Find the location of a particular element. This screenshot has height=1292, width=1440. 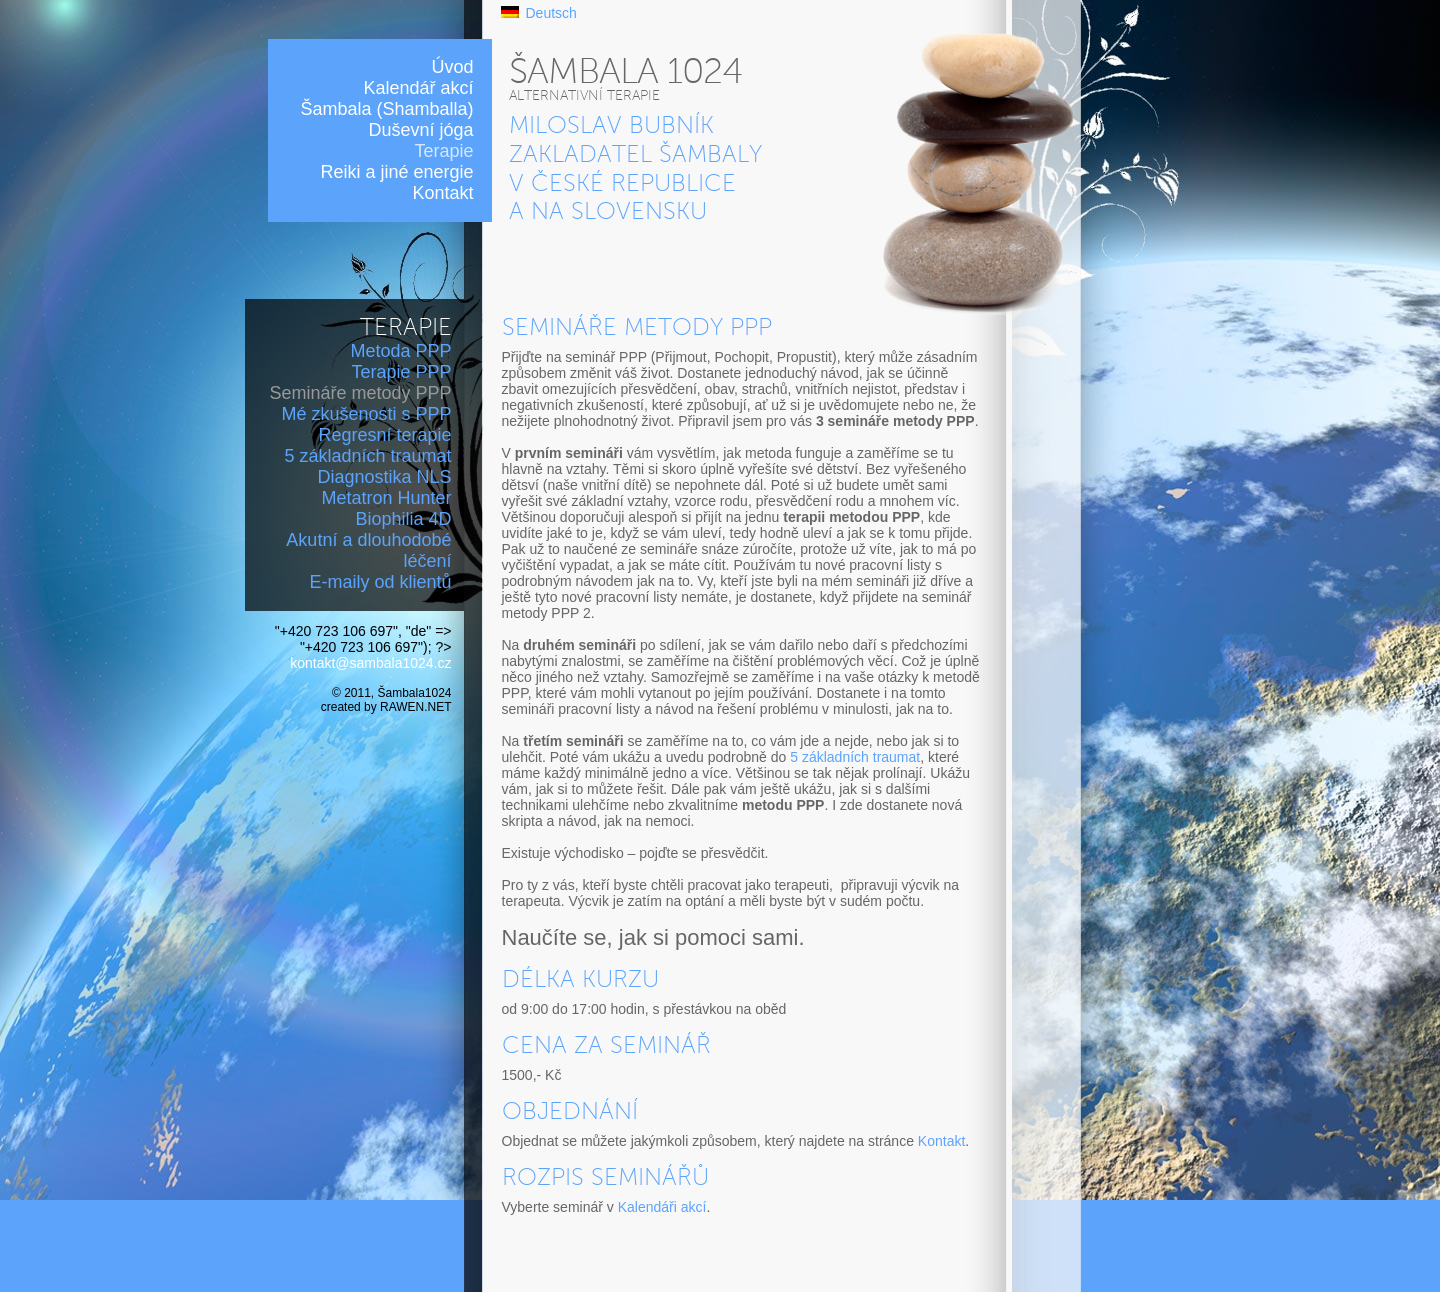

Šambala (Shamballa) is located at coordinates (386, 109).